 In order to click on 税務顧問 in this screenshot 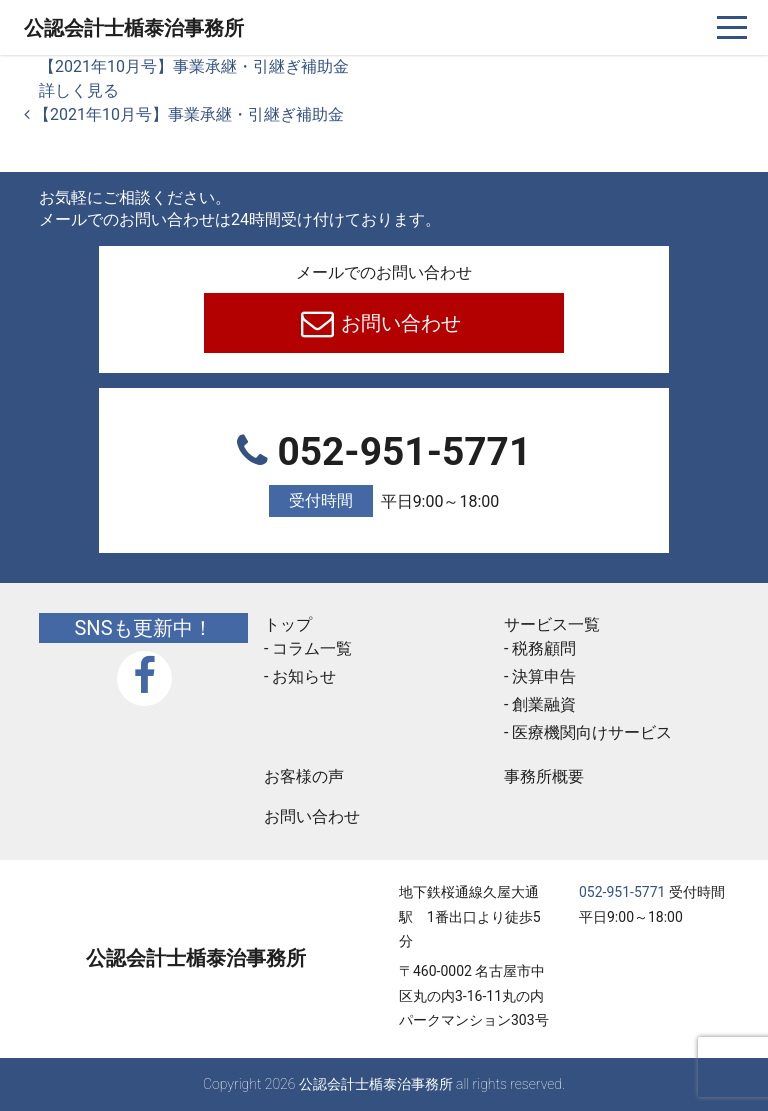, I will do `click(544, 648)`.